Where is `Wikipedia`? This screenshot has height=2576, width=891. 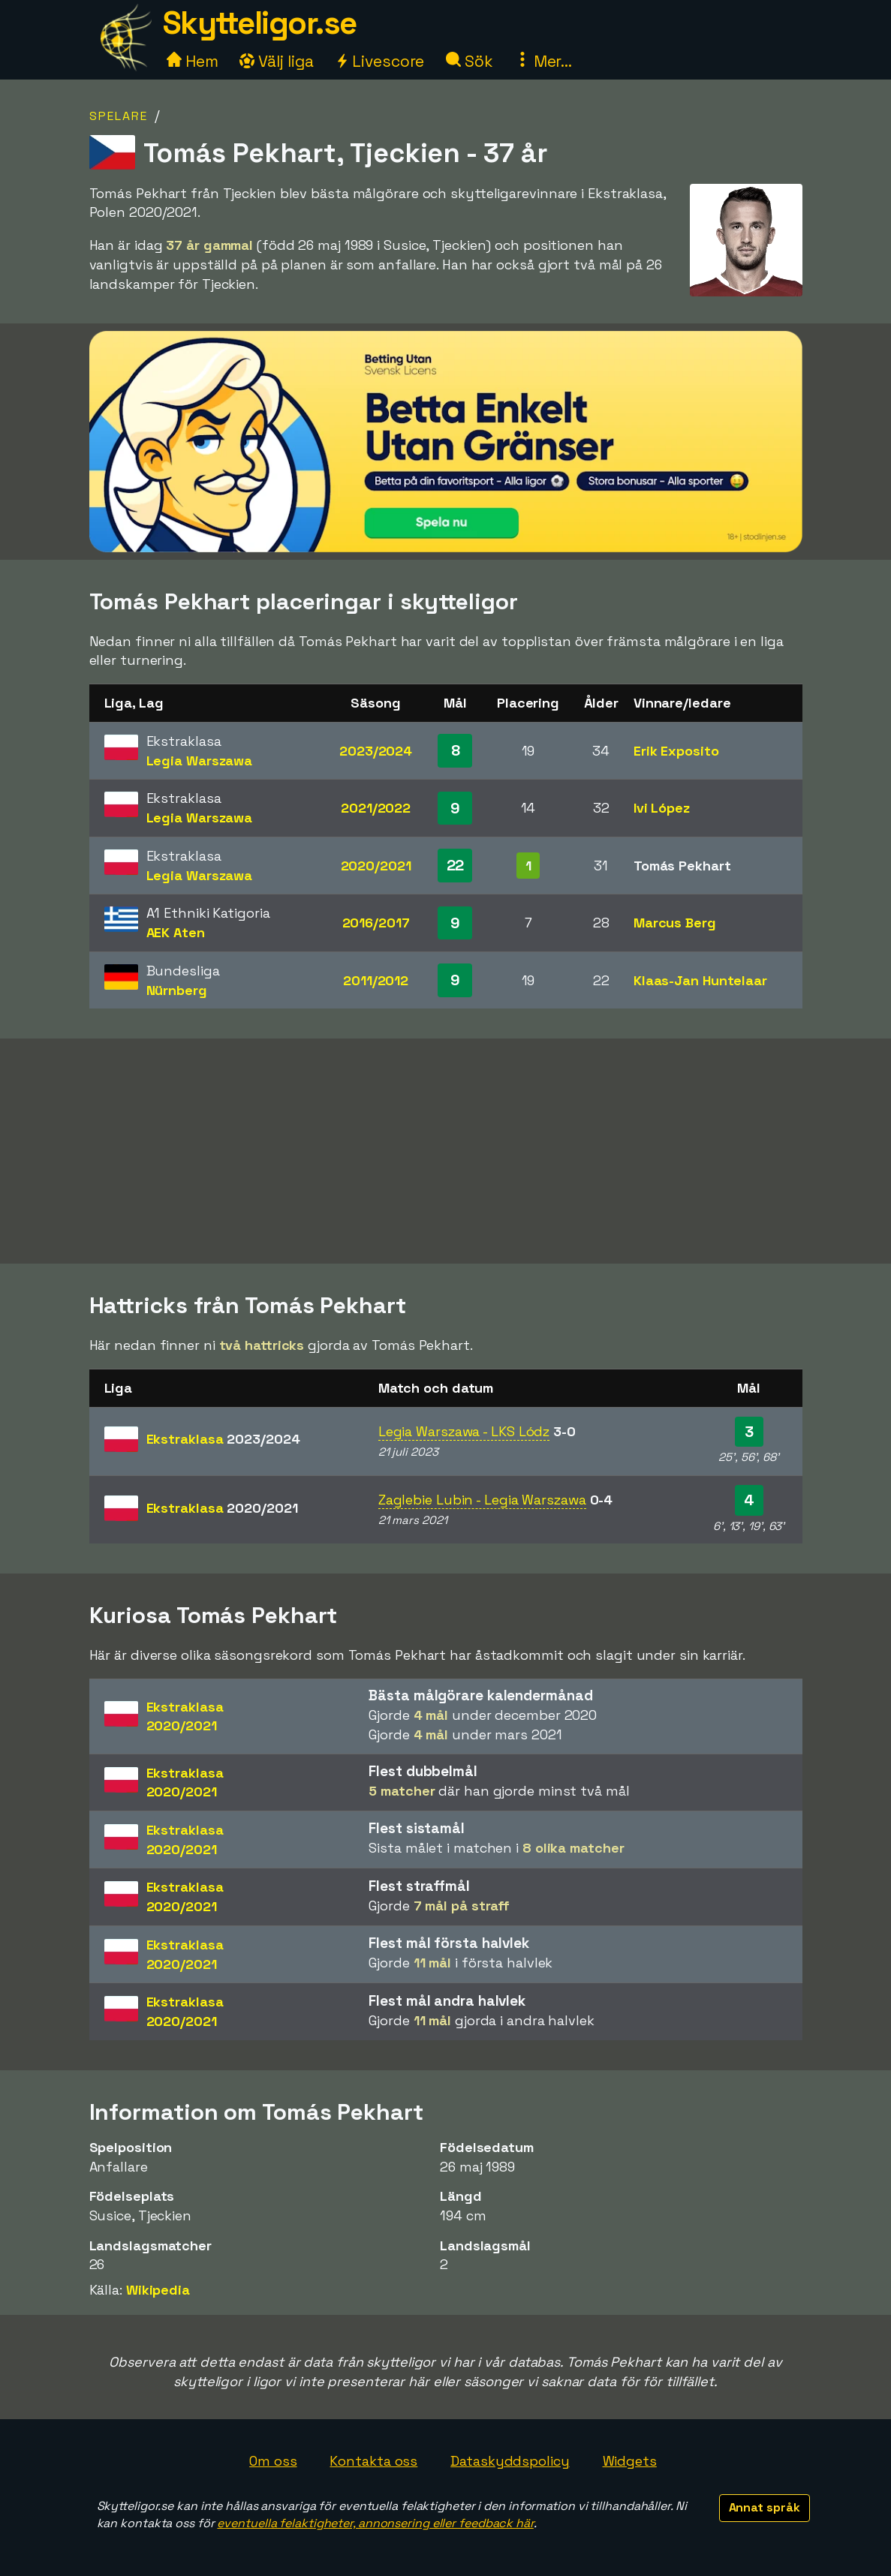
Wikipedia is located at coordinates (158, 2289).